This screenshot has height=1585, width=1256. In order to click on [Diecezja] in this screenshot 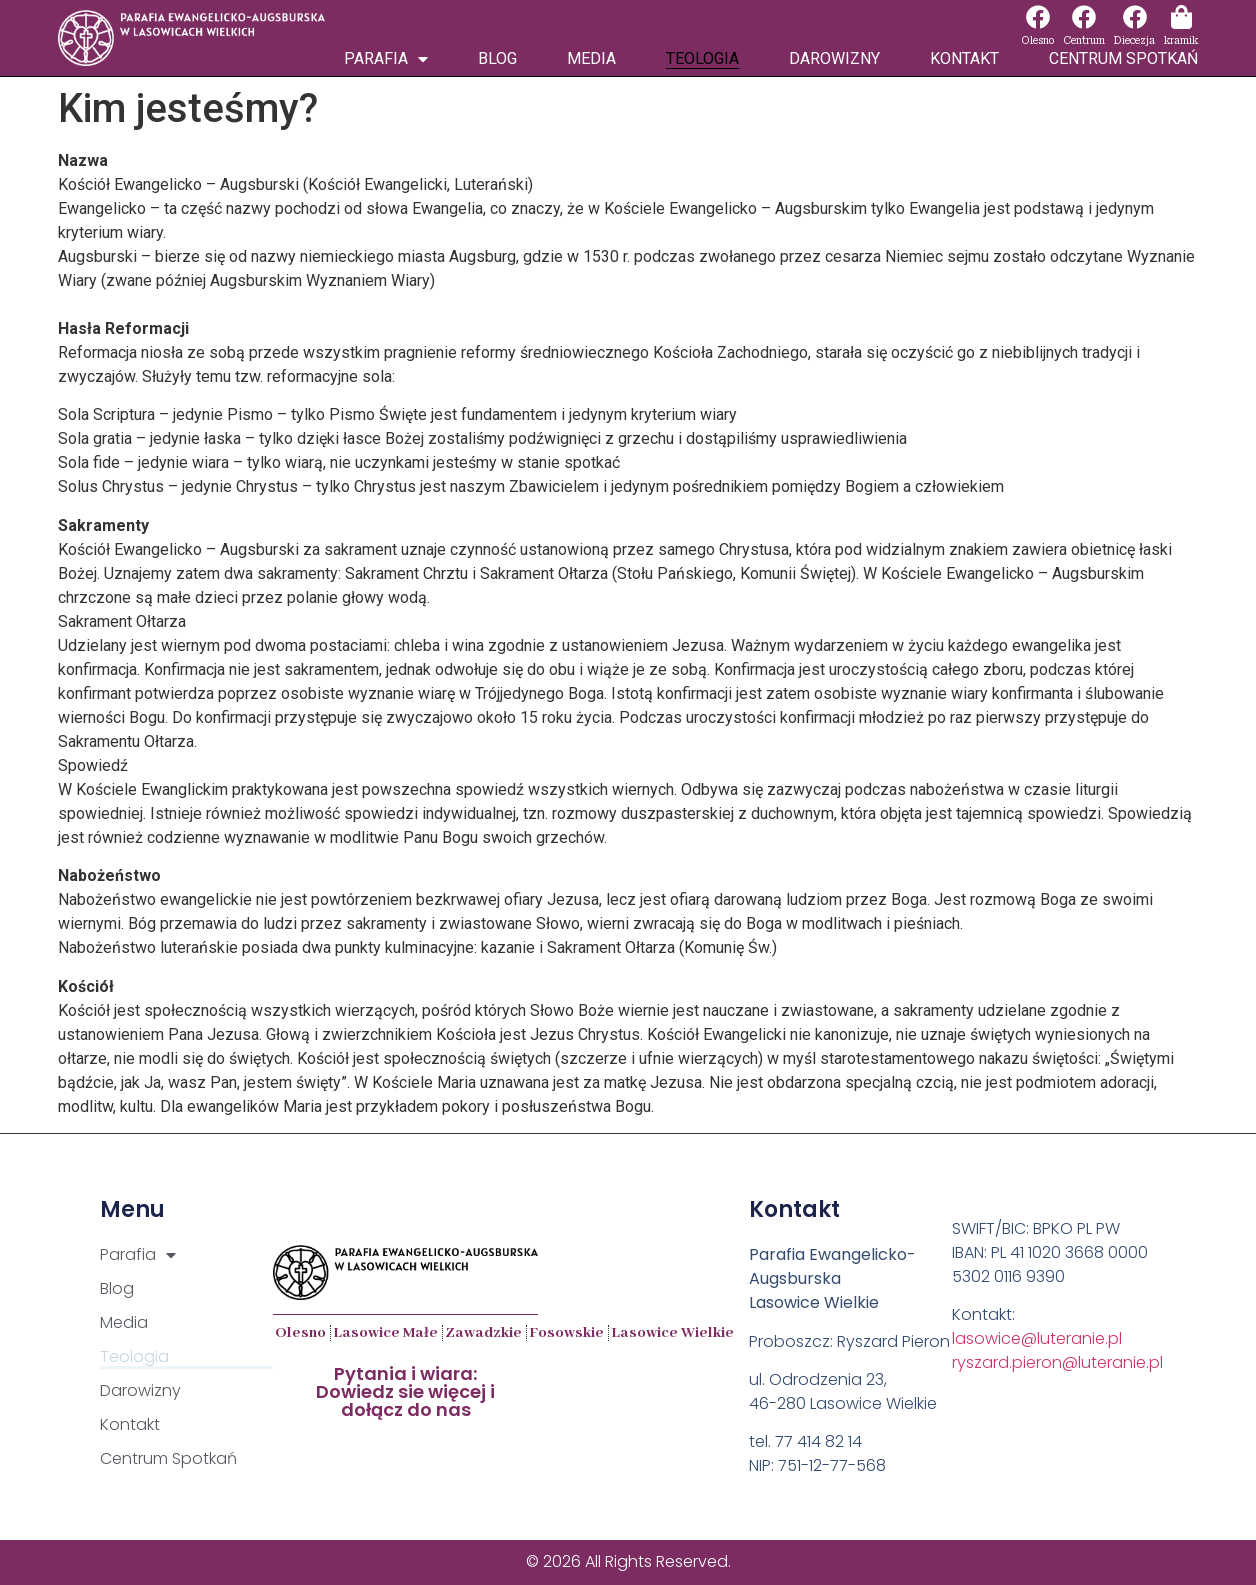, I will do `click(1135, 17)`.